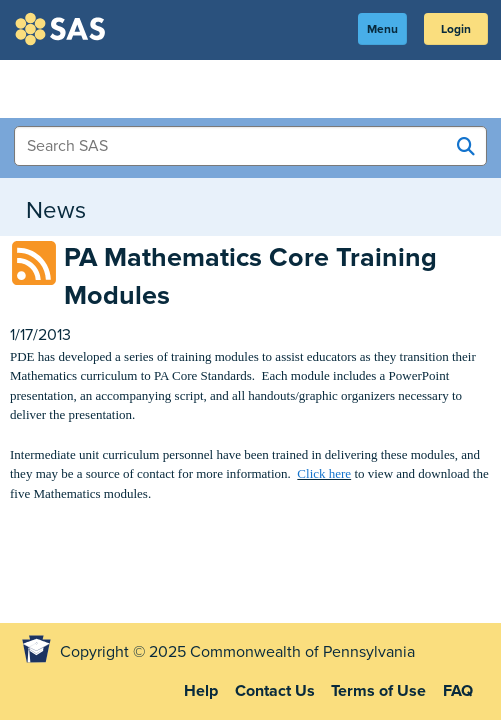 The width and height of the screenshot is (501, 720). I want to click on [Search SAS], so click(466, 147).